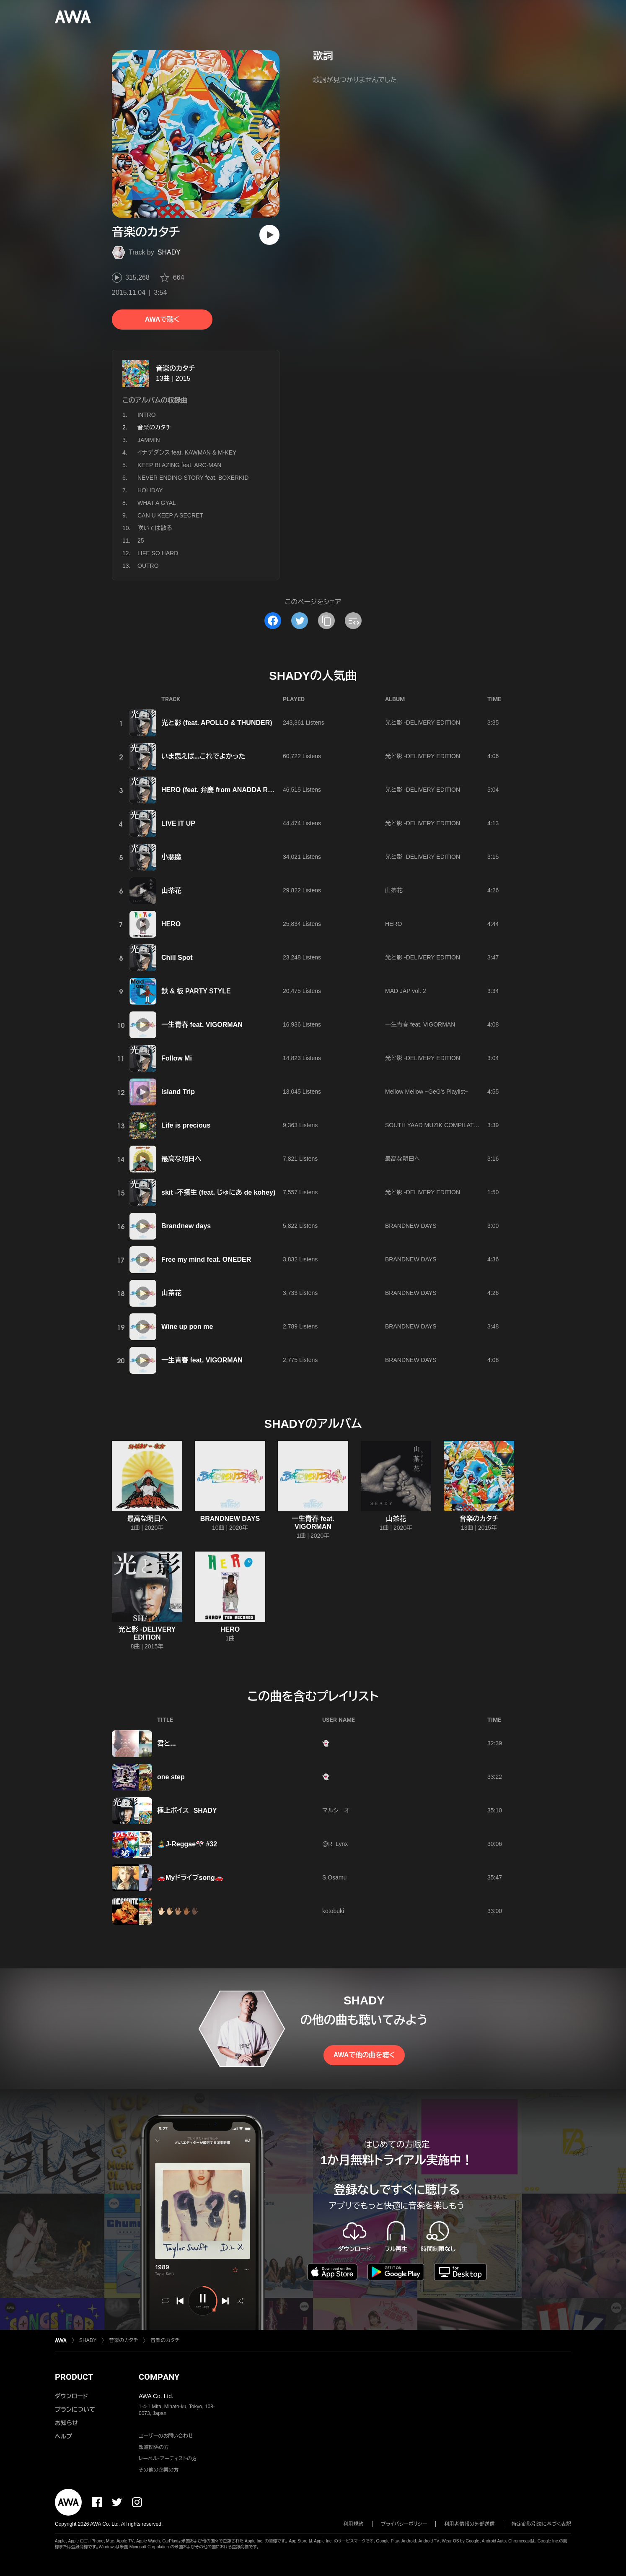 The image size is (626, 2576). What do you see at coordinates (185, 1125) in the screenshot?
I see `Life is precious` at bounding box center [185, 1125].